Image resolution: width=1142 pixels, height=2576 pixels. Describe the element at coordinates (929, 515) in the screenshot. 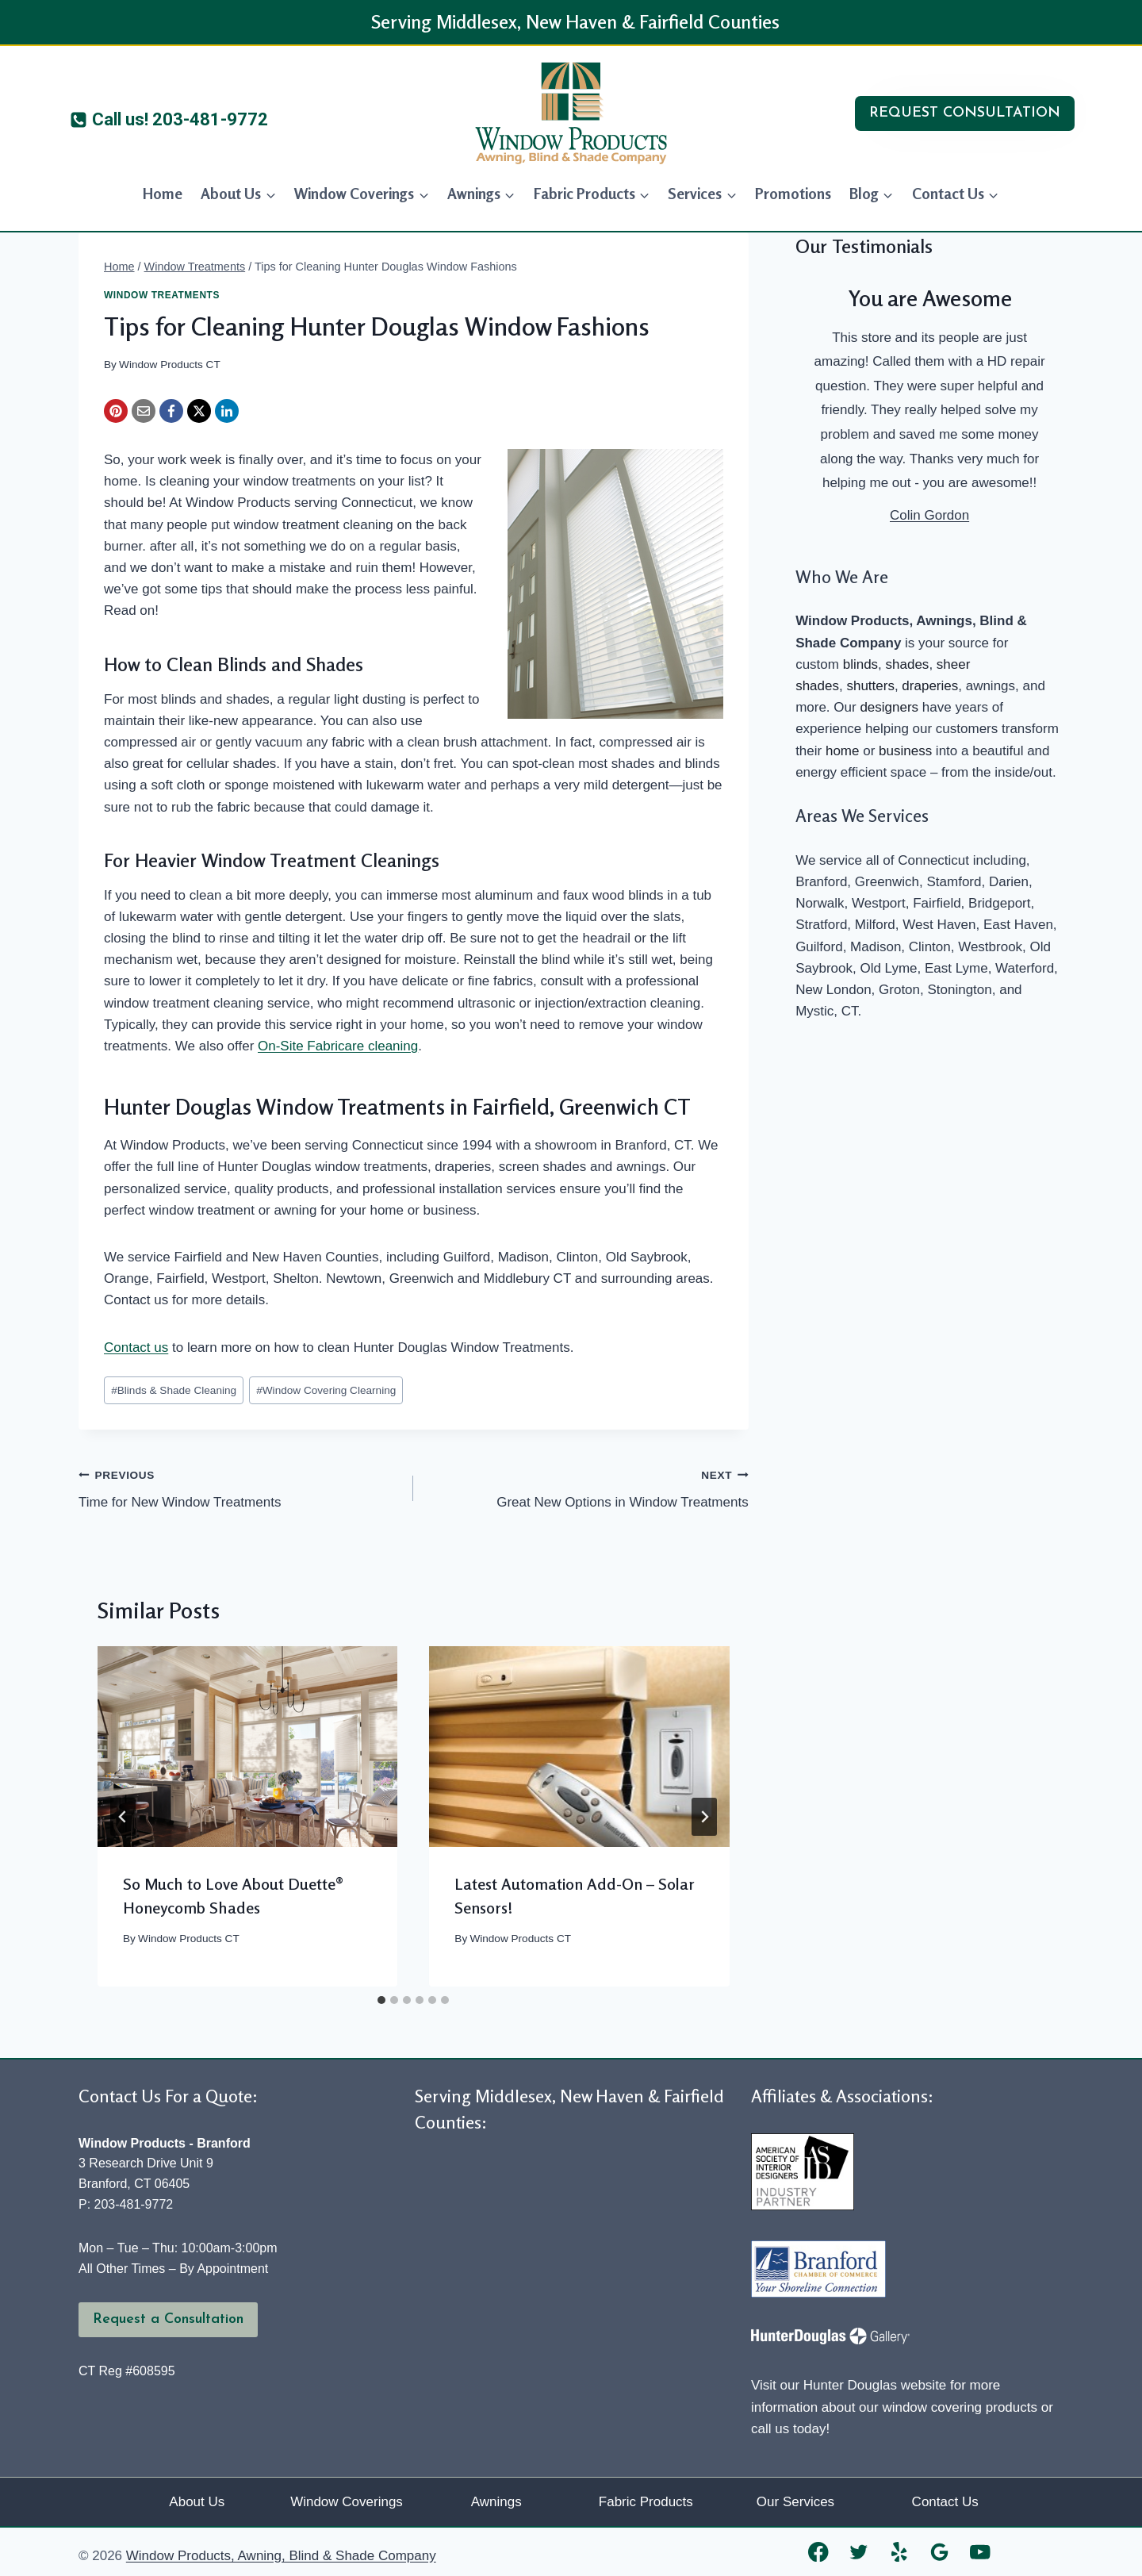

I see `Colin Gordon` at that location.